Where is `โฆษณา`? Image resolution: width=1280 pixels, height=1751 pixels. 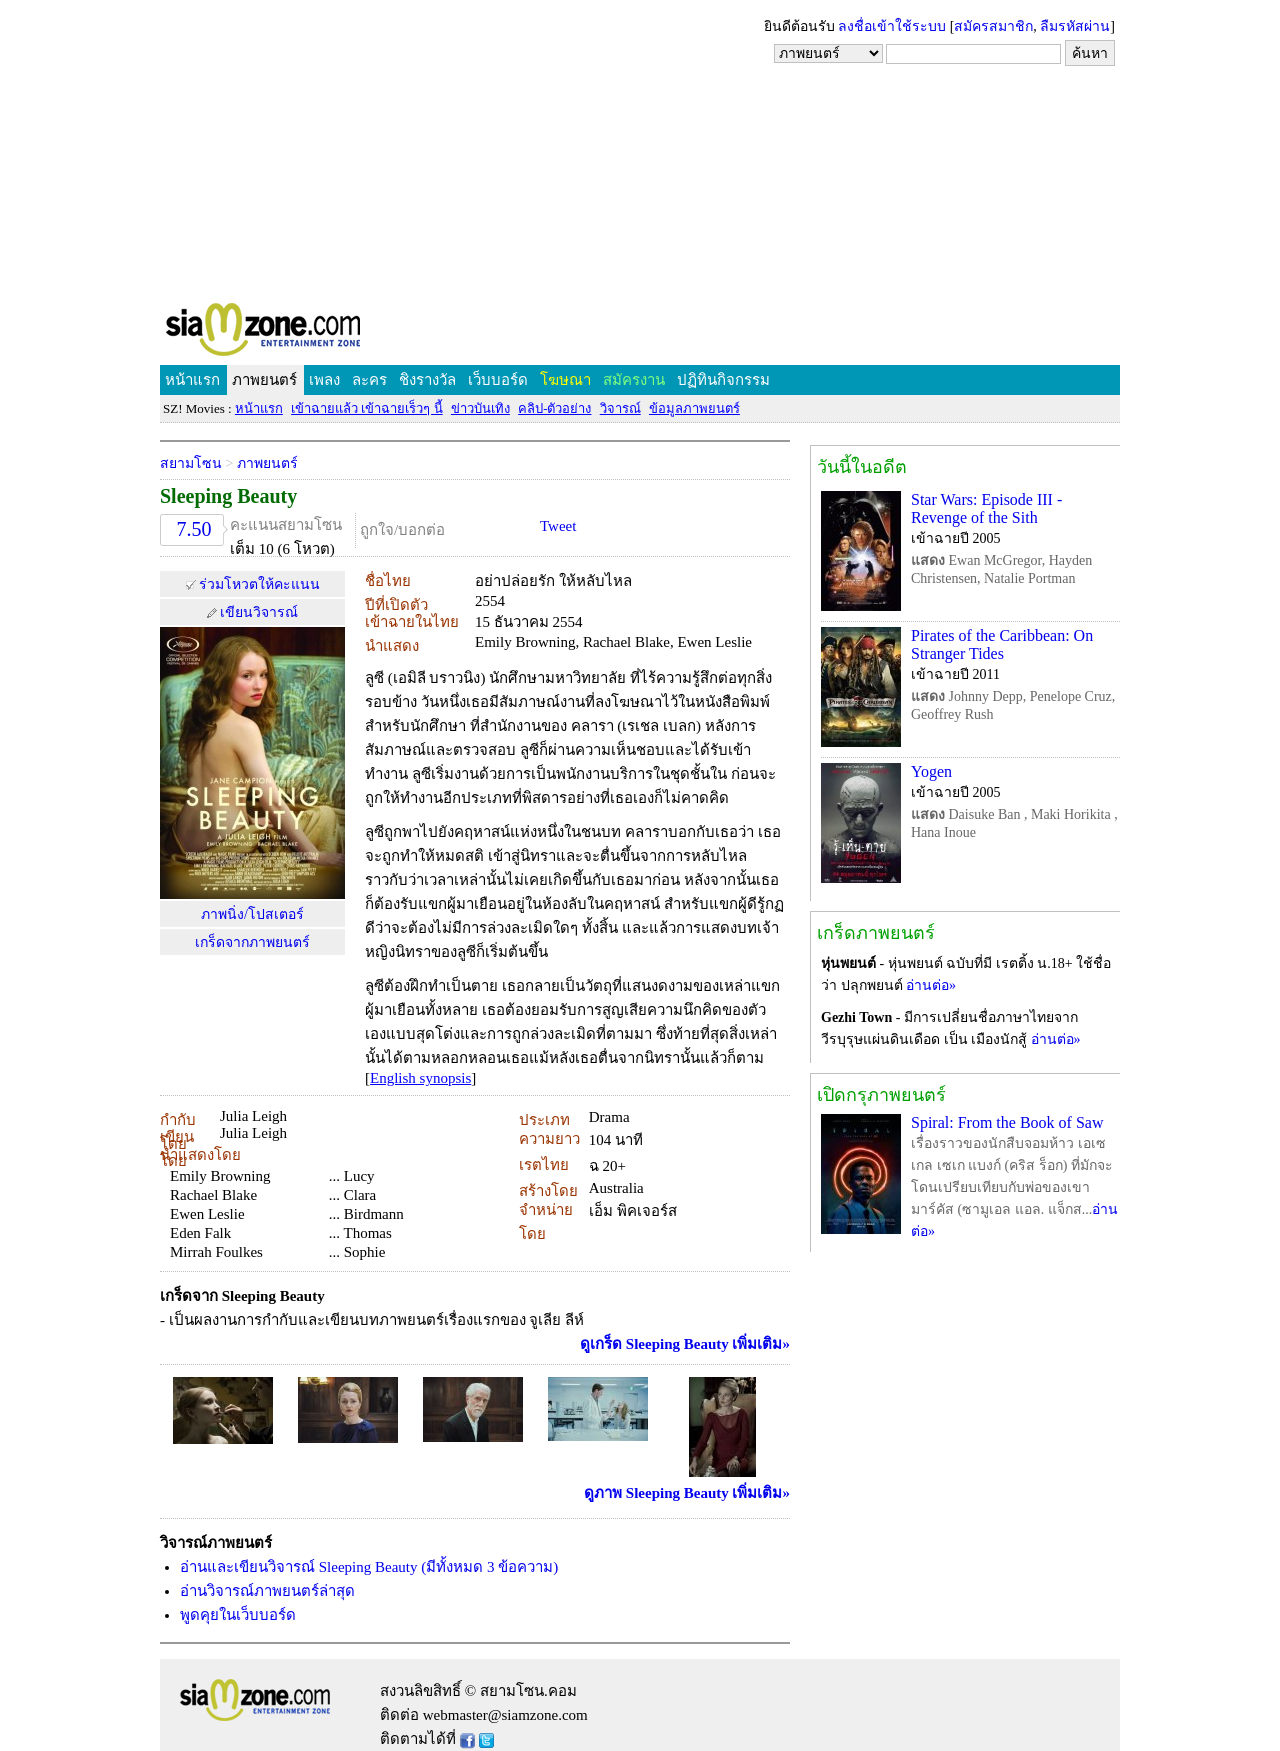
โฆษณา is located at coordinates (565, 380).